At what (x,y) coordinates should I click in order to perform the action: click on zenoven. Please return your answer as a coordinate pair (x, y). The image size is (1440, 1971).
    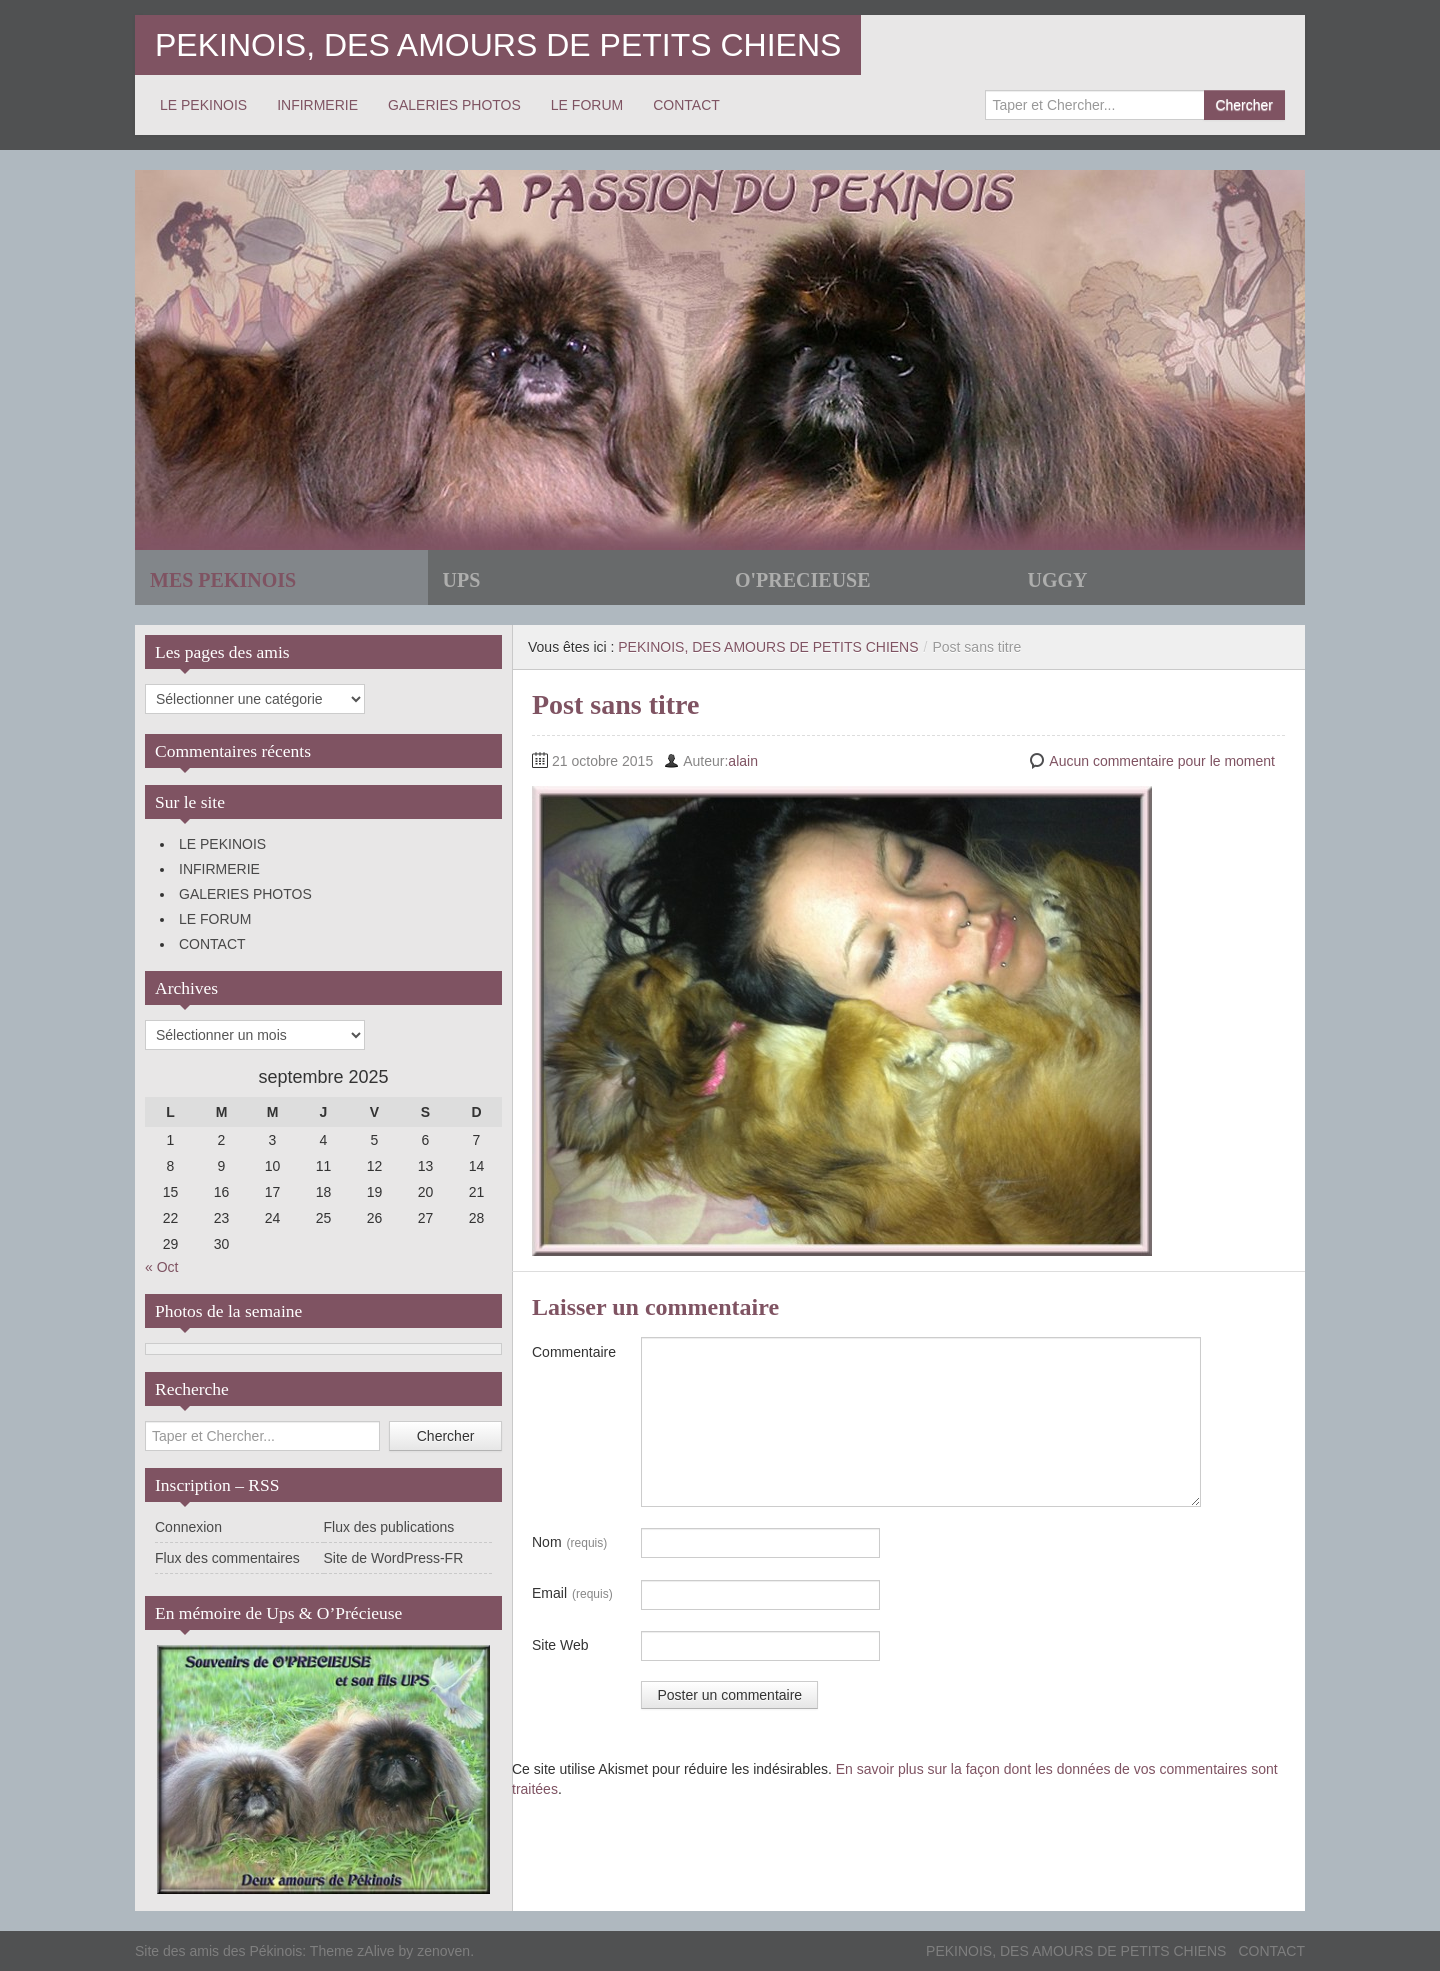
    Looking at the image, I should click on (443, 1951).